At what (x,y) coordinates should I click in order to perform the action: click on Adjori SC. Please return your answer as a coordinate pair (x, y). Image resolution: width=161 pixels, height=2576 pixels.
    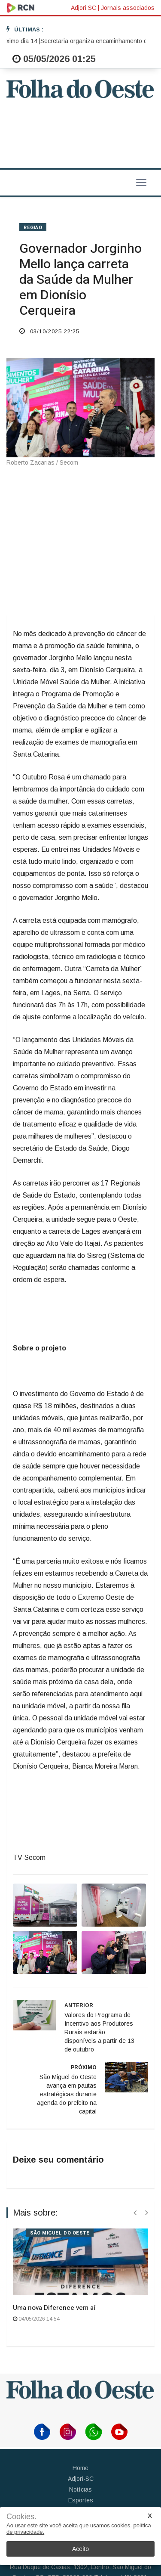
    Looking at the image, I should click on (83, 7).